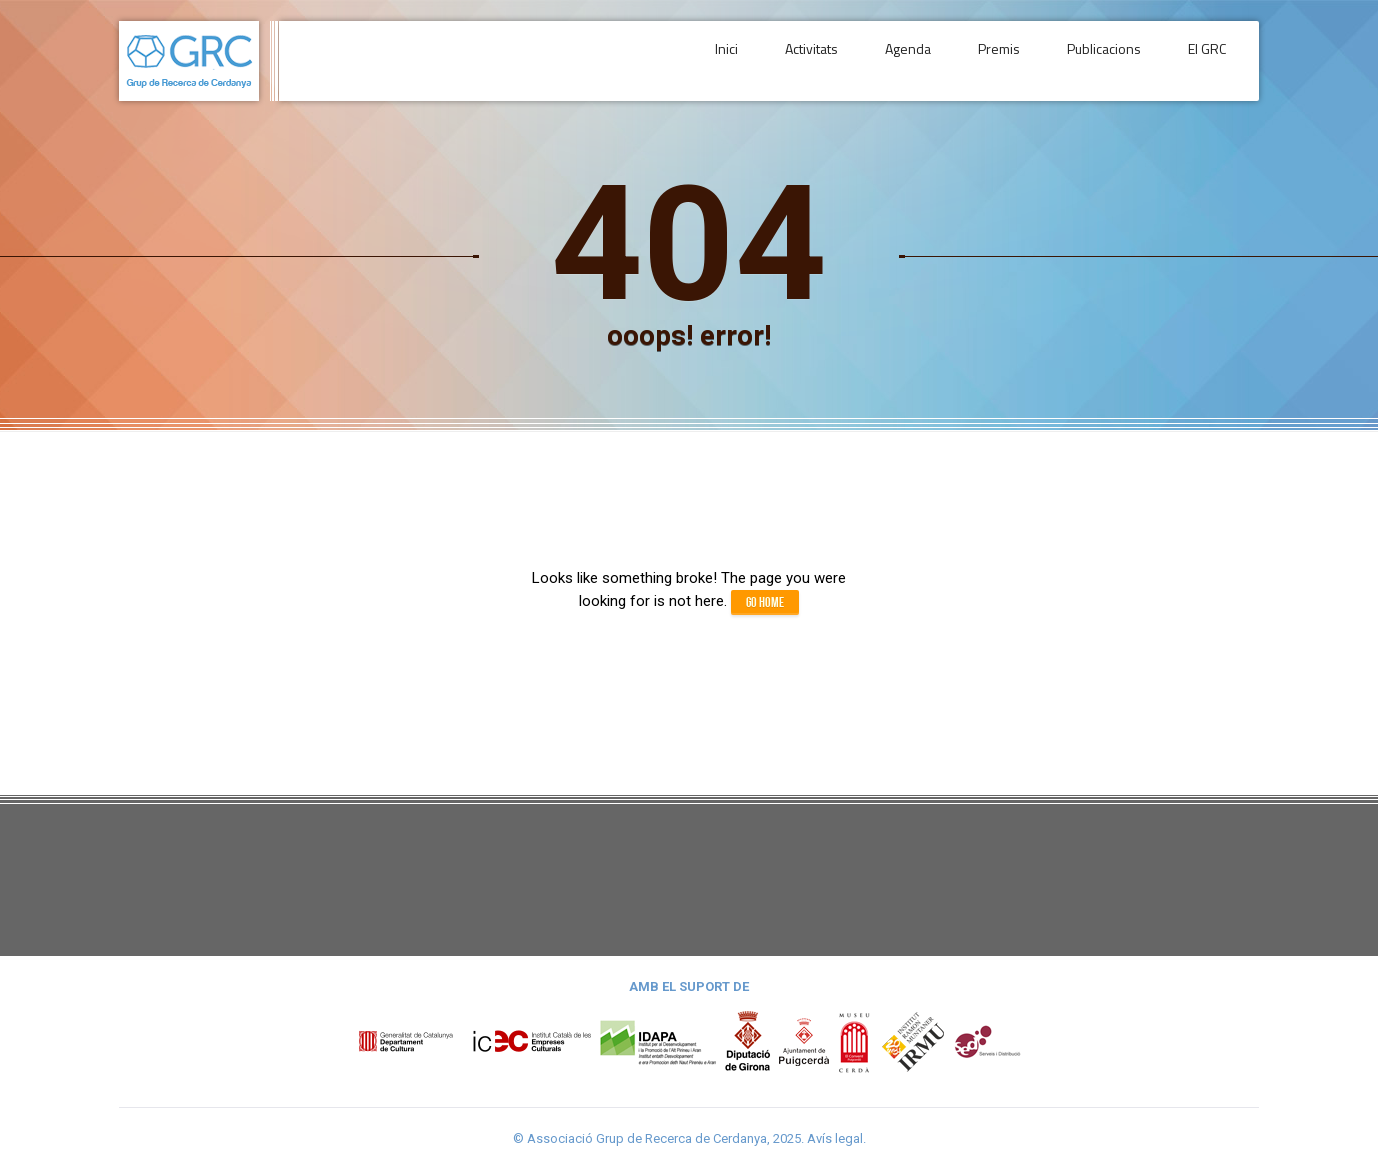  I want to click on Go home, so click(765, 602).